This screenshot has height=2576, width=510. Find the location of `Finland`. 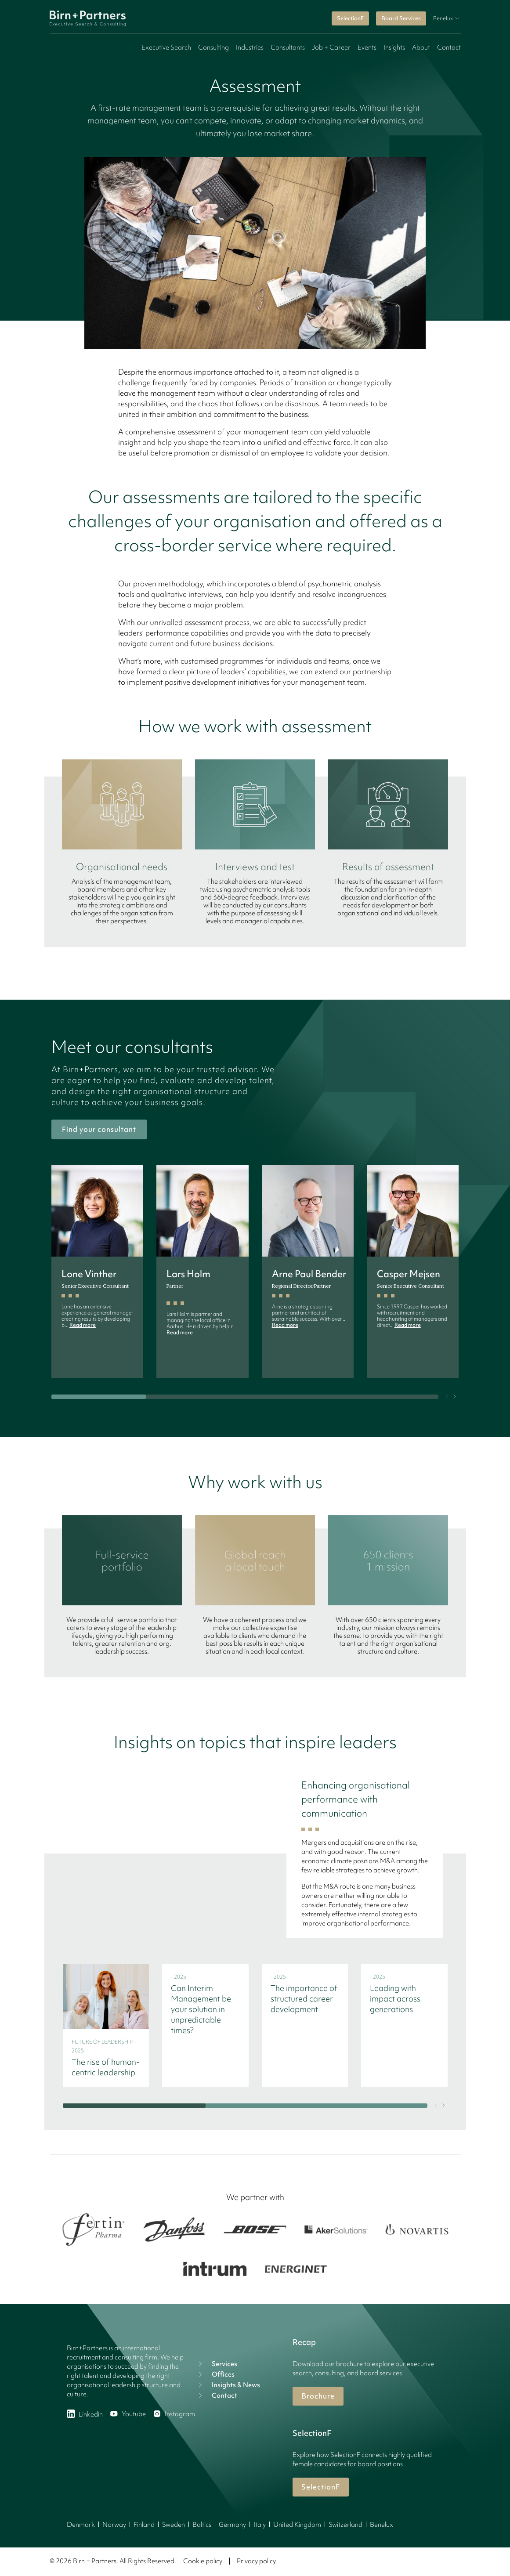

Finland is located at coordinates (144, 2524).